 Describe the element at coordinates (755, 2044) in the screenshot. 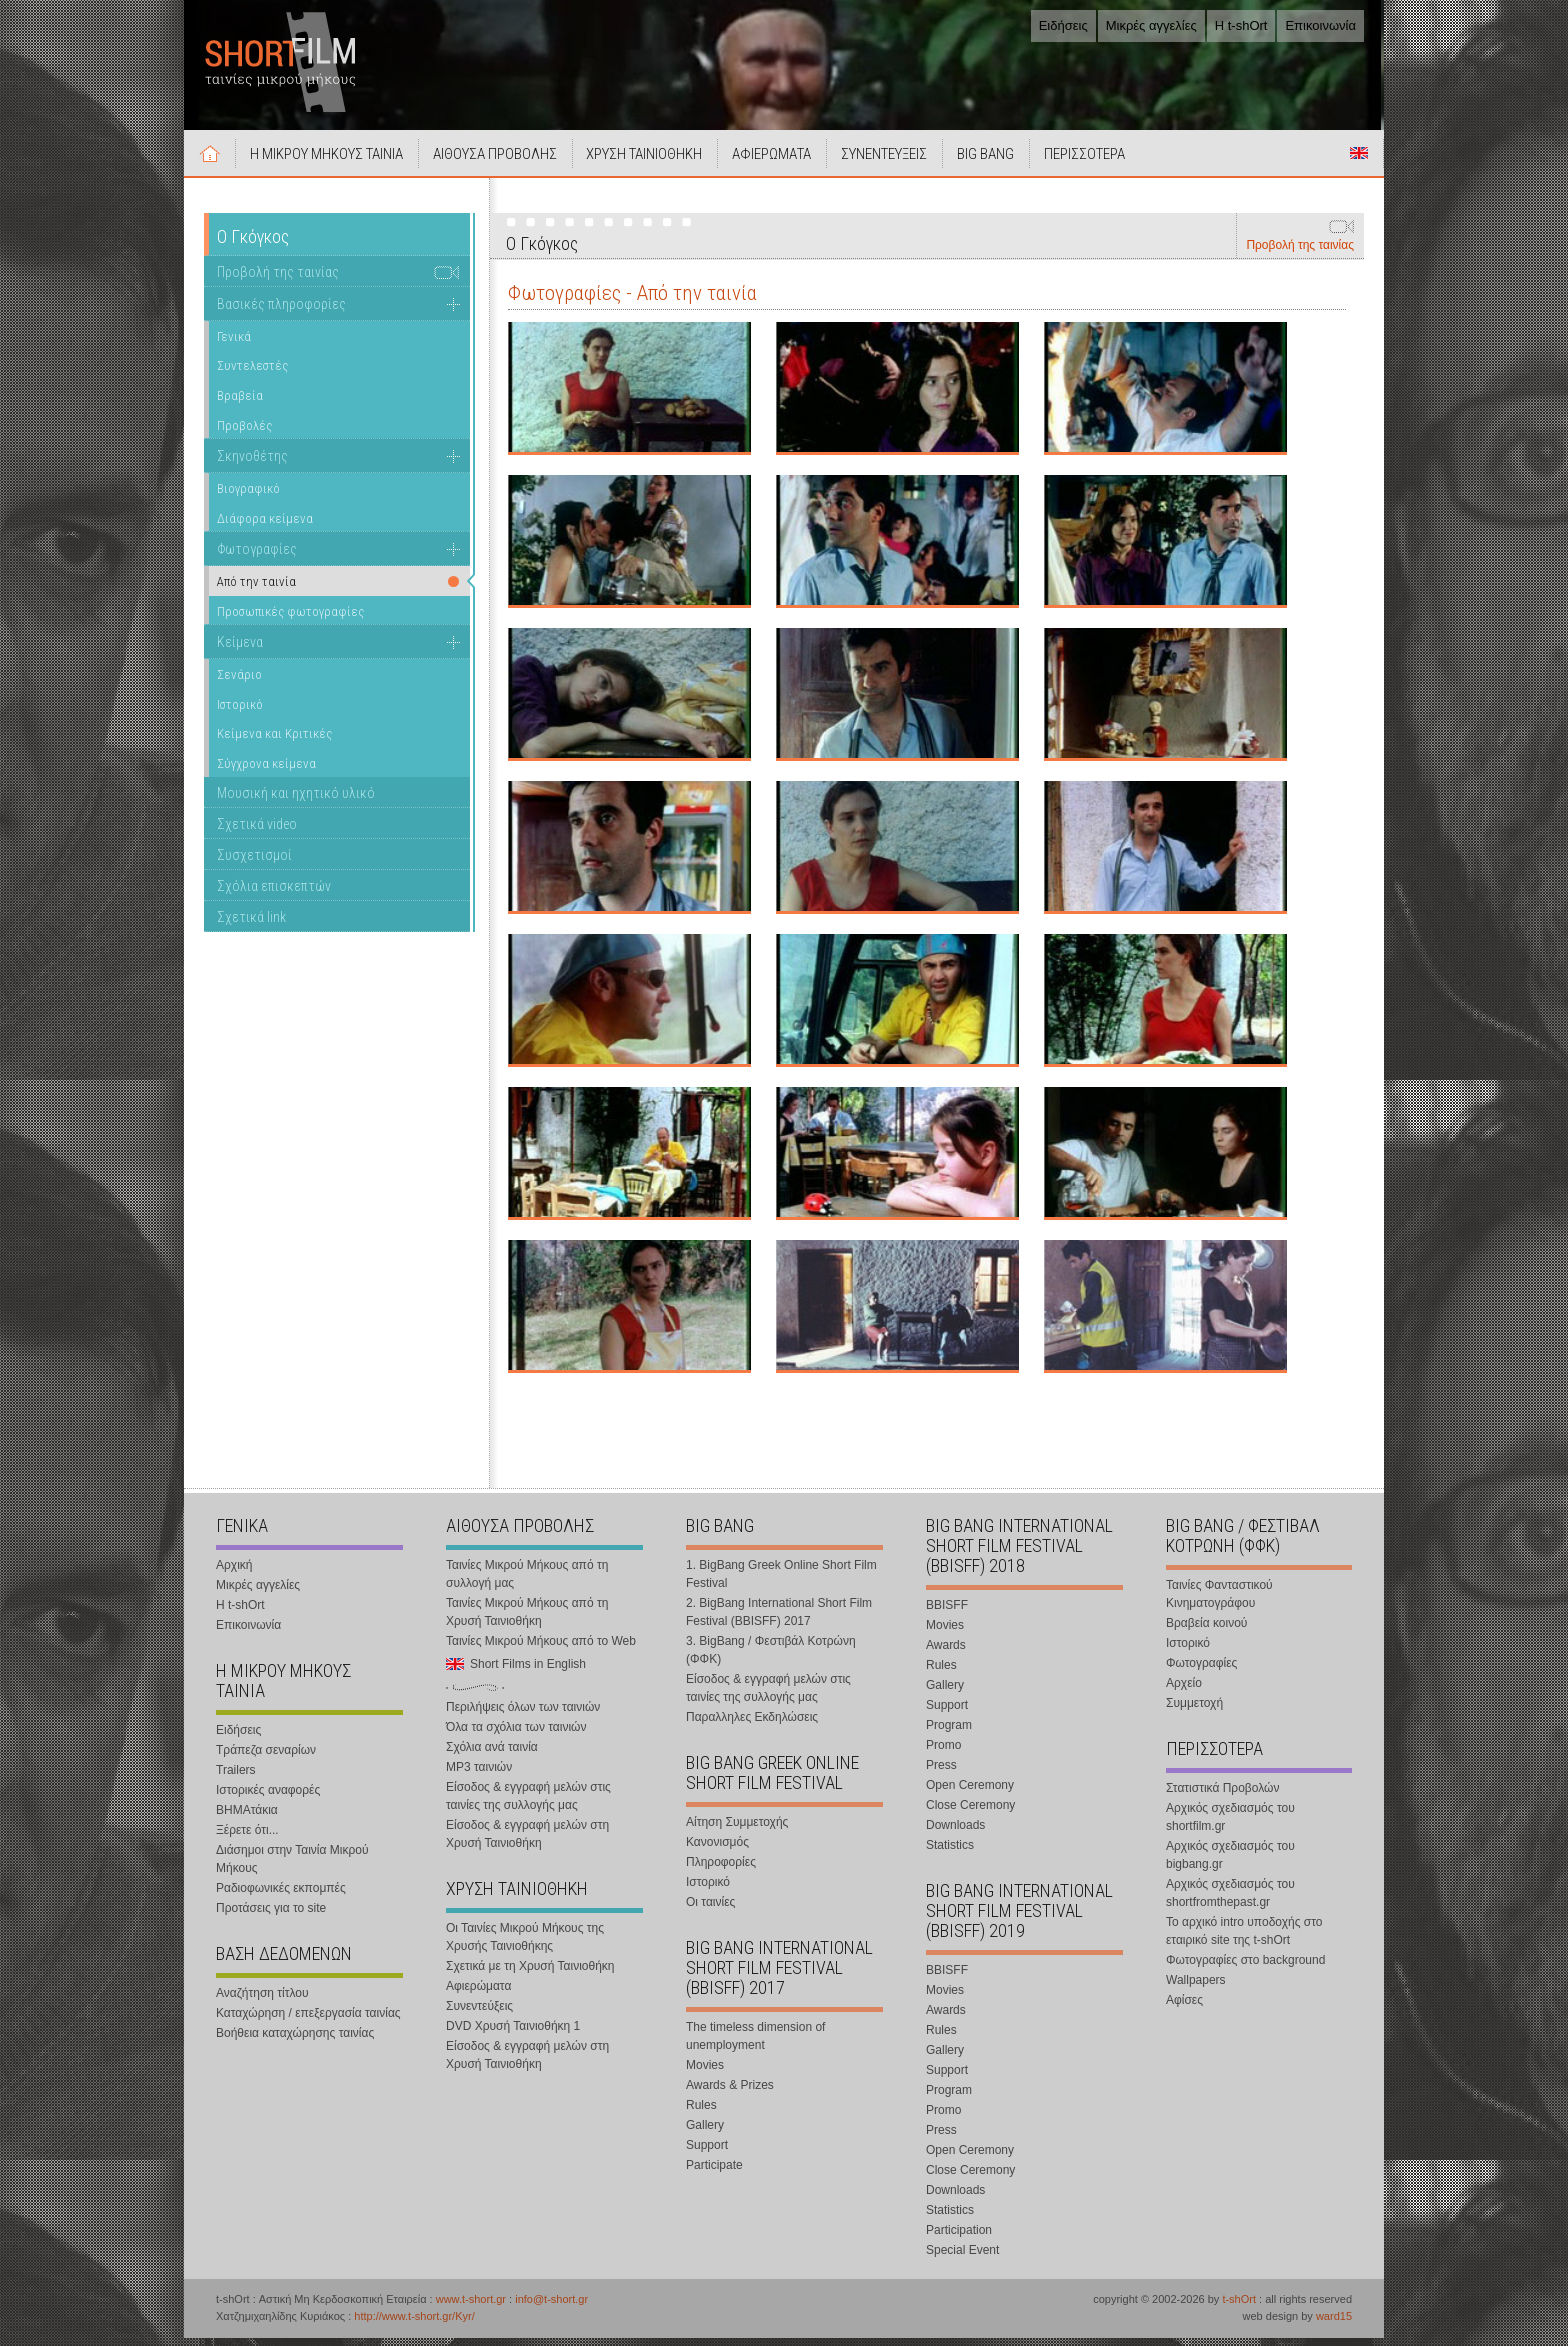

I see `The timeless dimension of unemployment` at that location.